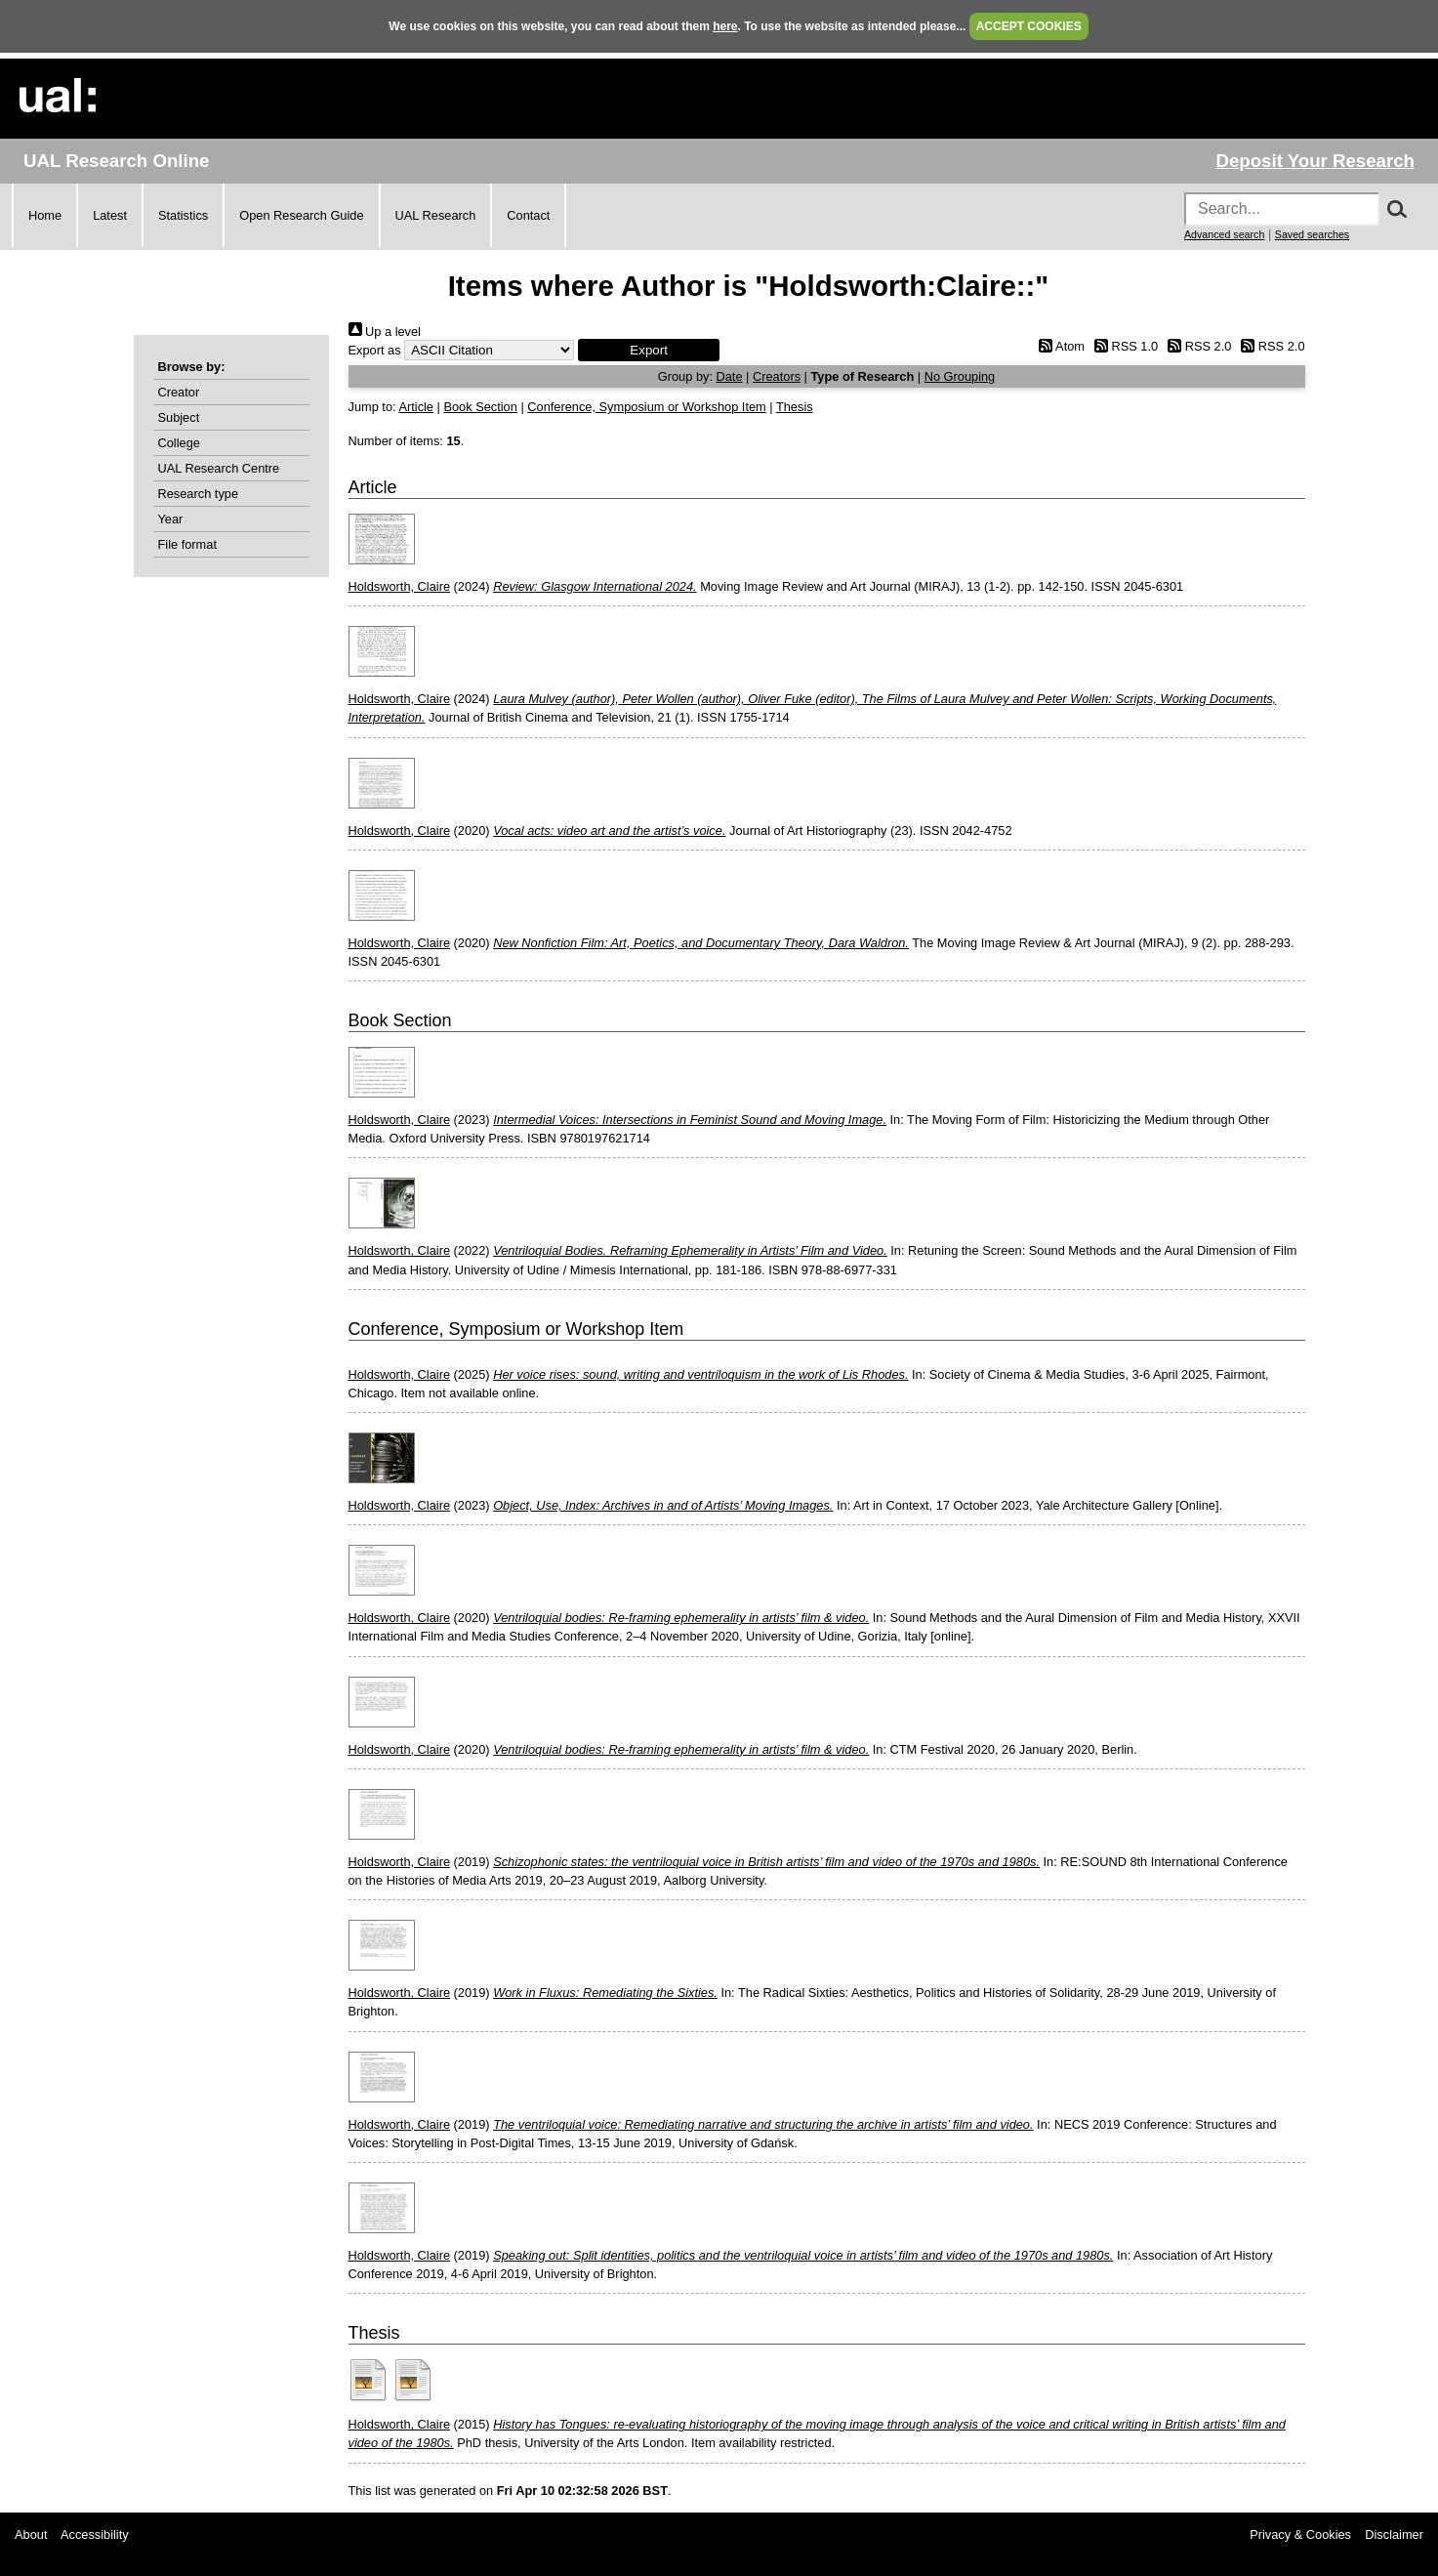 The height and width of the screenshot is (2576, 1438). I want to click on Privacy & Cookies, so click(1300, 2534).